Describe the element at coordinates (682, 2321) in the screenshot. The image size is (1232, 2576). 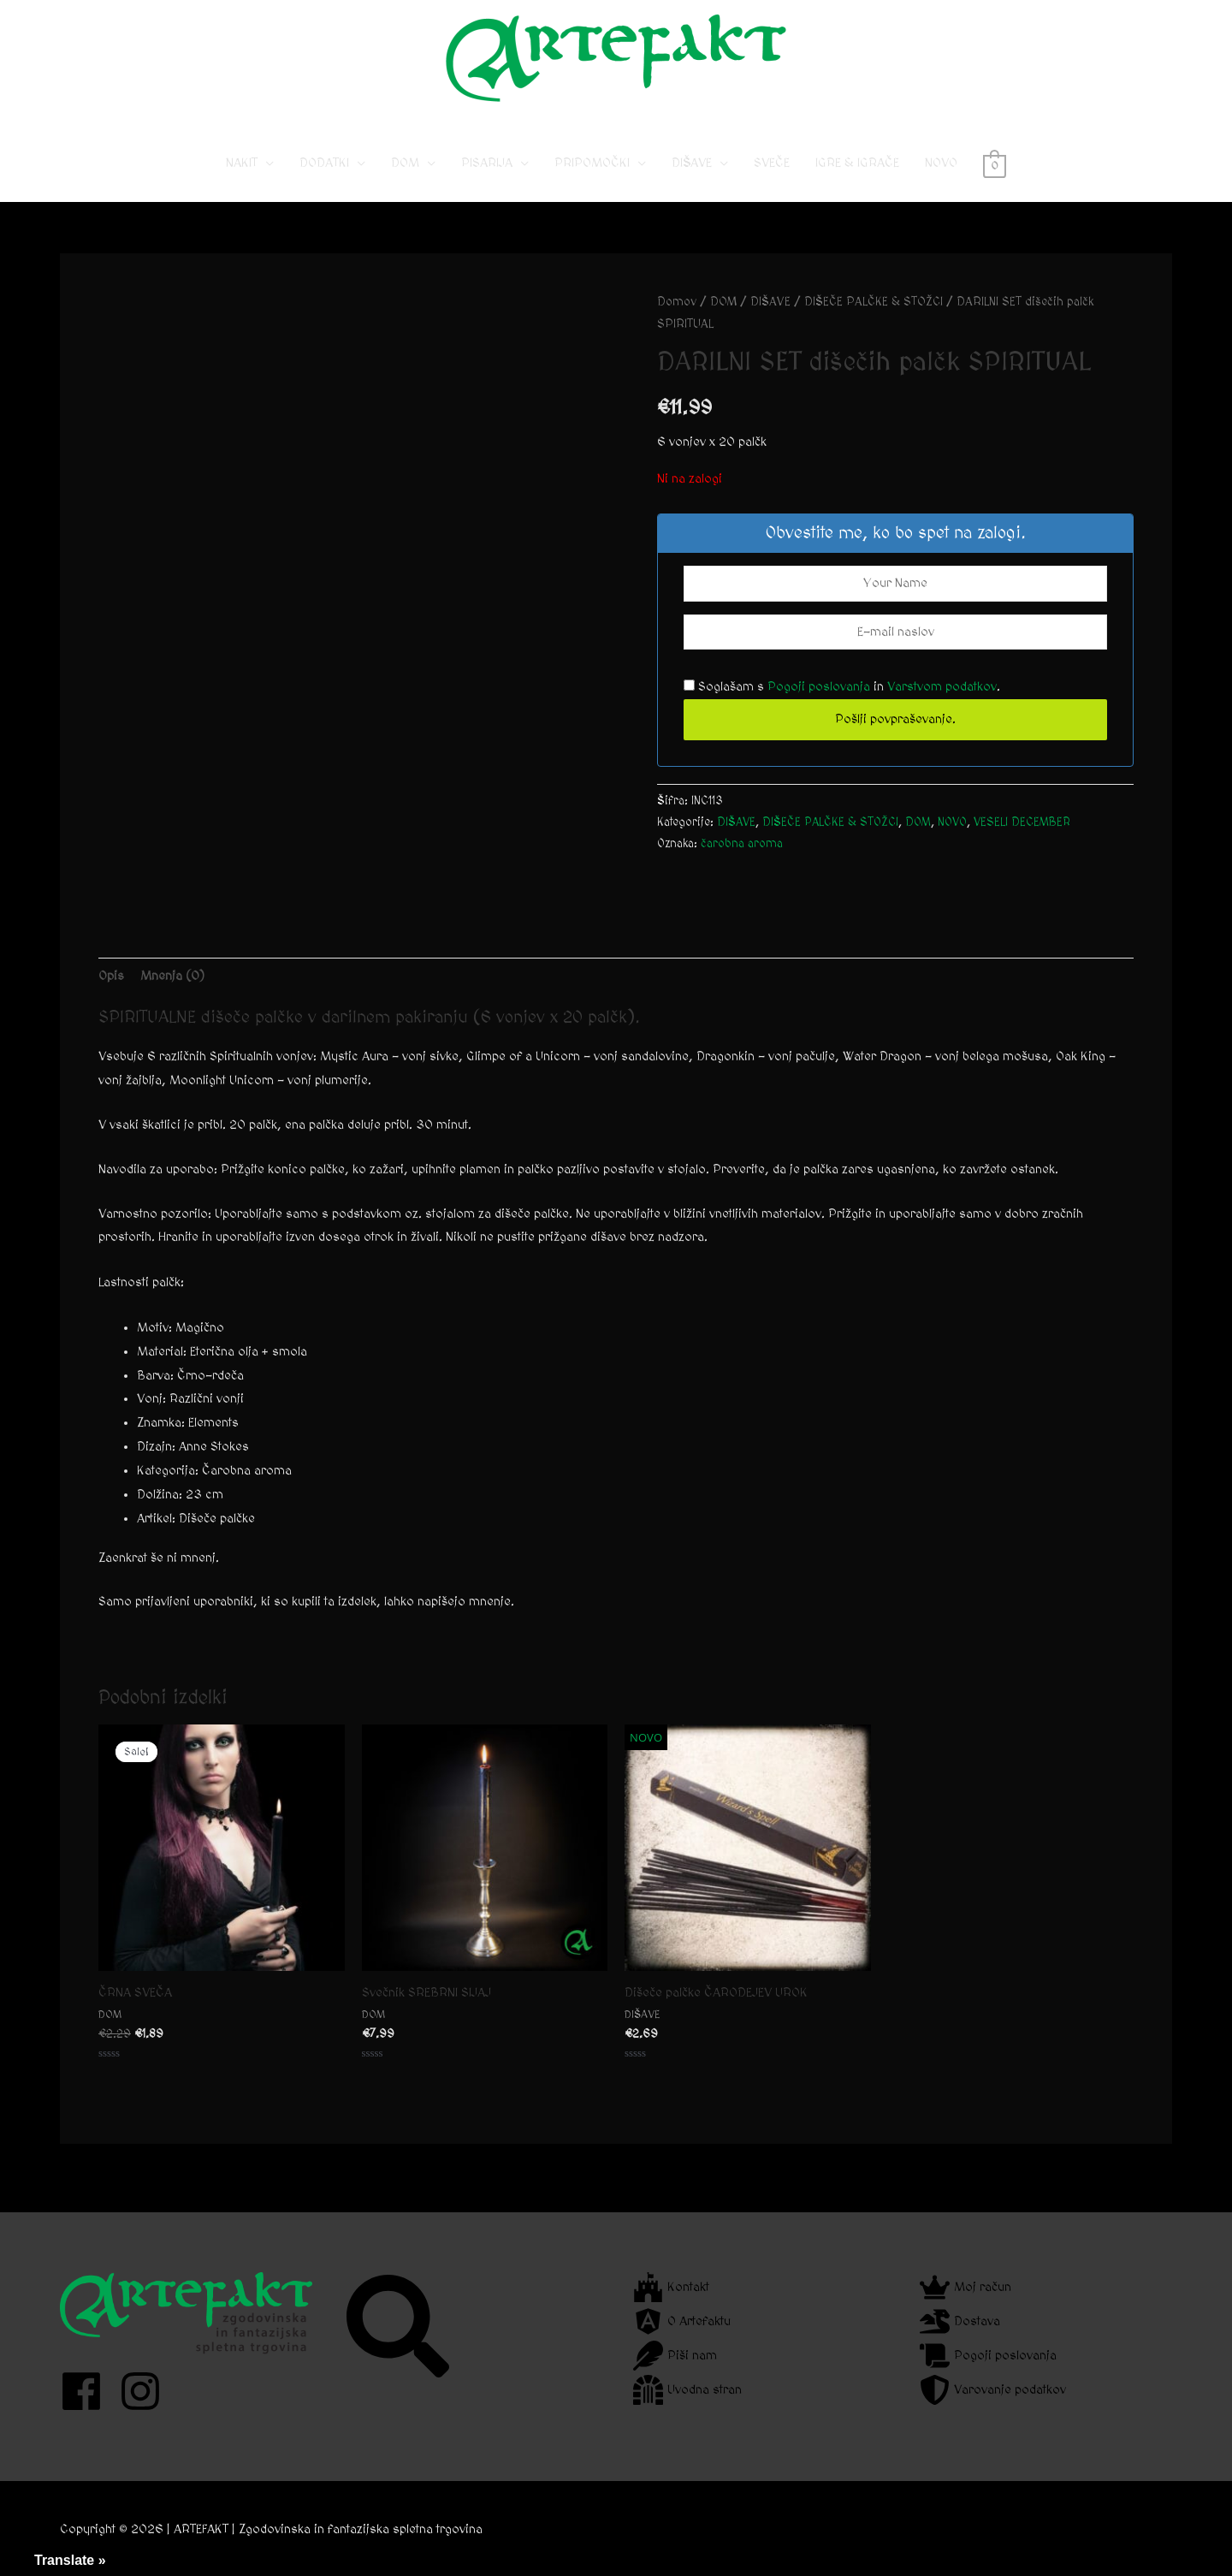
I see `[angular]` at that location.